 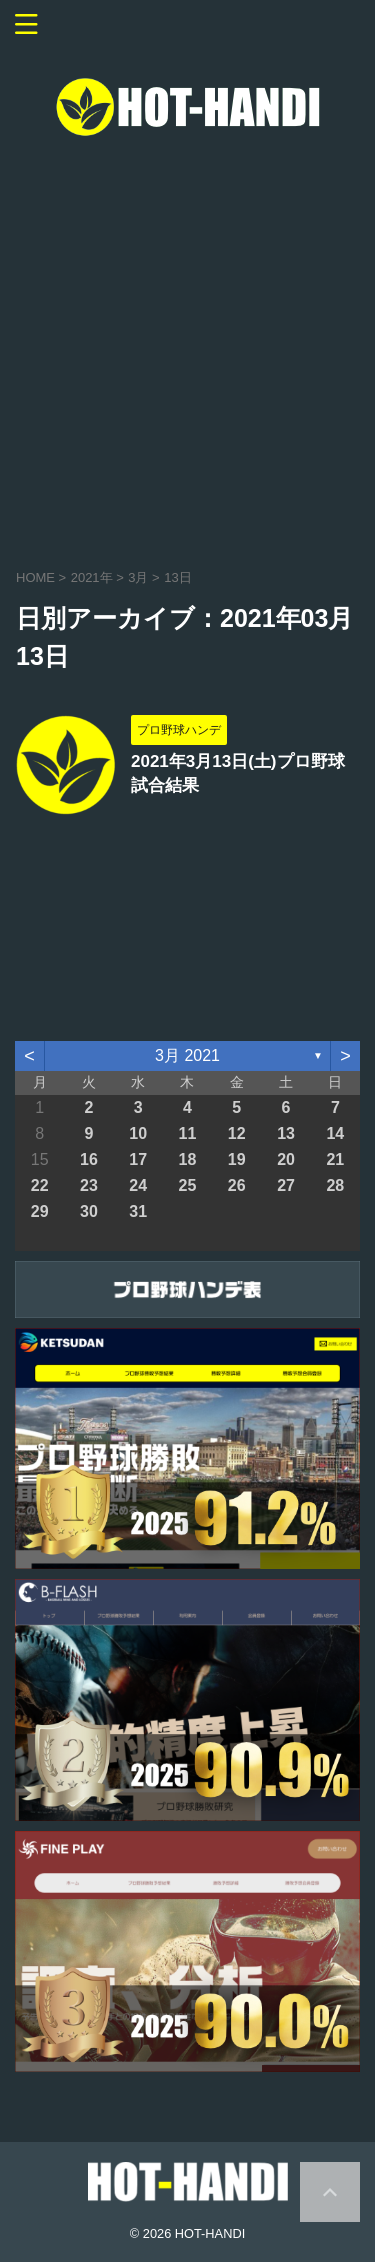 What do you see at coordinates (89, 1211) in the screenshot?
I see `30` at bounding box center [89, 1211].